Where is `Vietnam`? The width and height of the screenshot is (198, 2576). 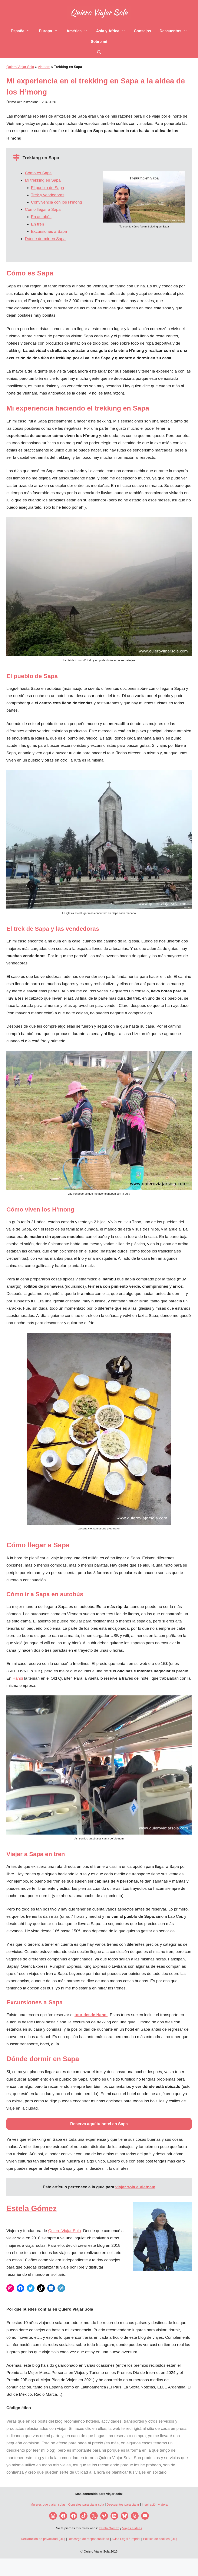
Vietnam is located at coordinates (44, 67).